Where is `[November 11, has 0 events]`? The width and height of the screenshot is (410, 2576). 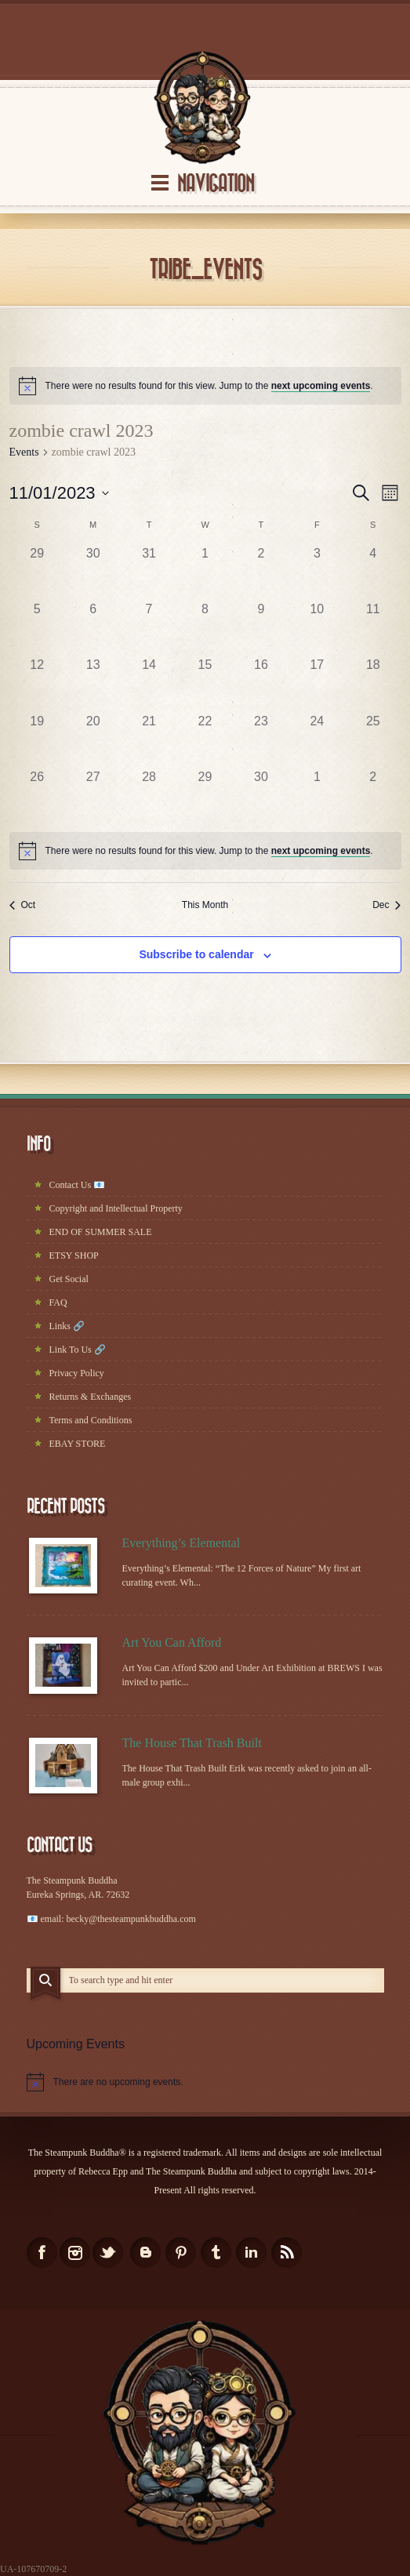
[November 11, has 0 events] is located at coordinates (373, 628).